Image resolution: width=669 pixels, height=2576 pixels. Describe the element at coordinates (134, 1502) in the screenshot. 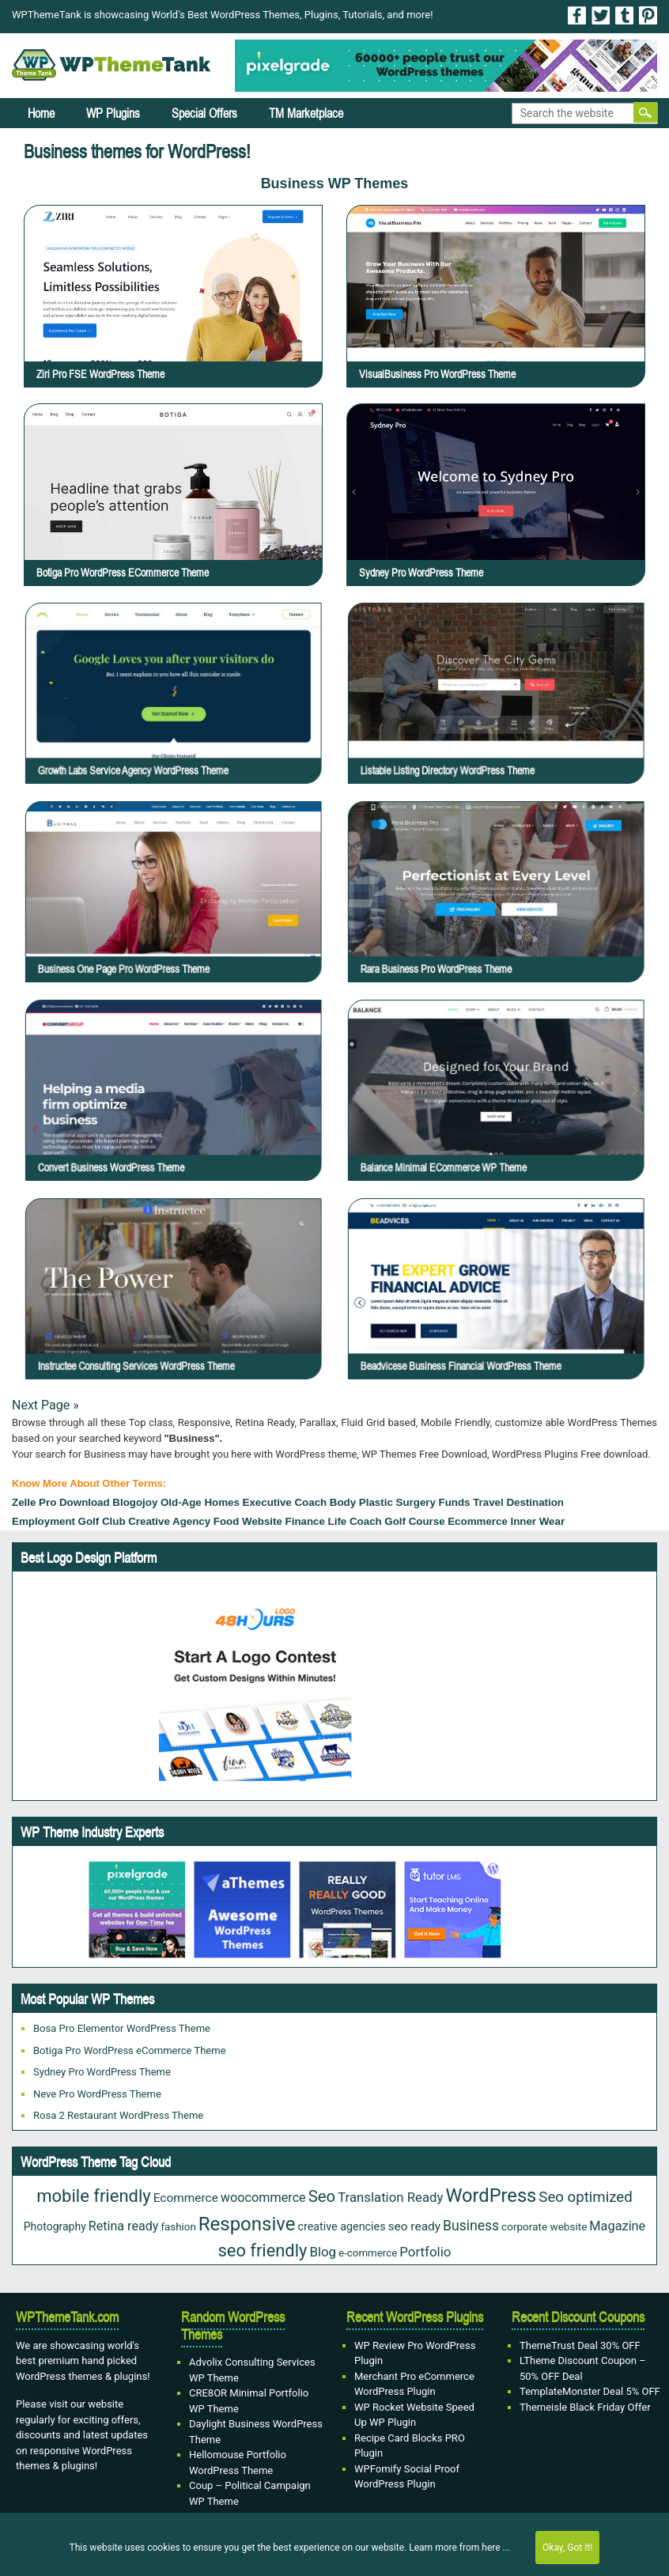

I see `Blogojoy` at that location.